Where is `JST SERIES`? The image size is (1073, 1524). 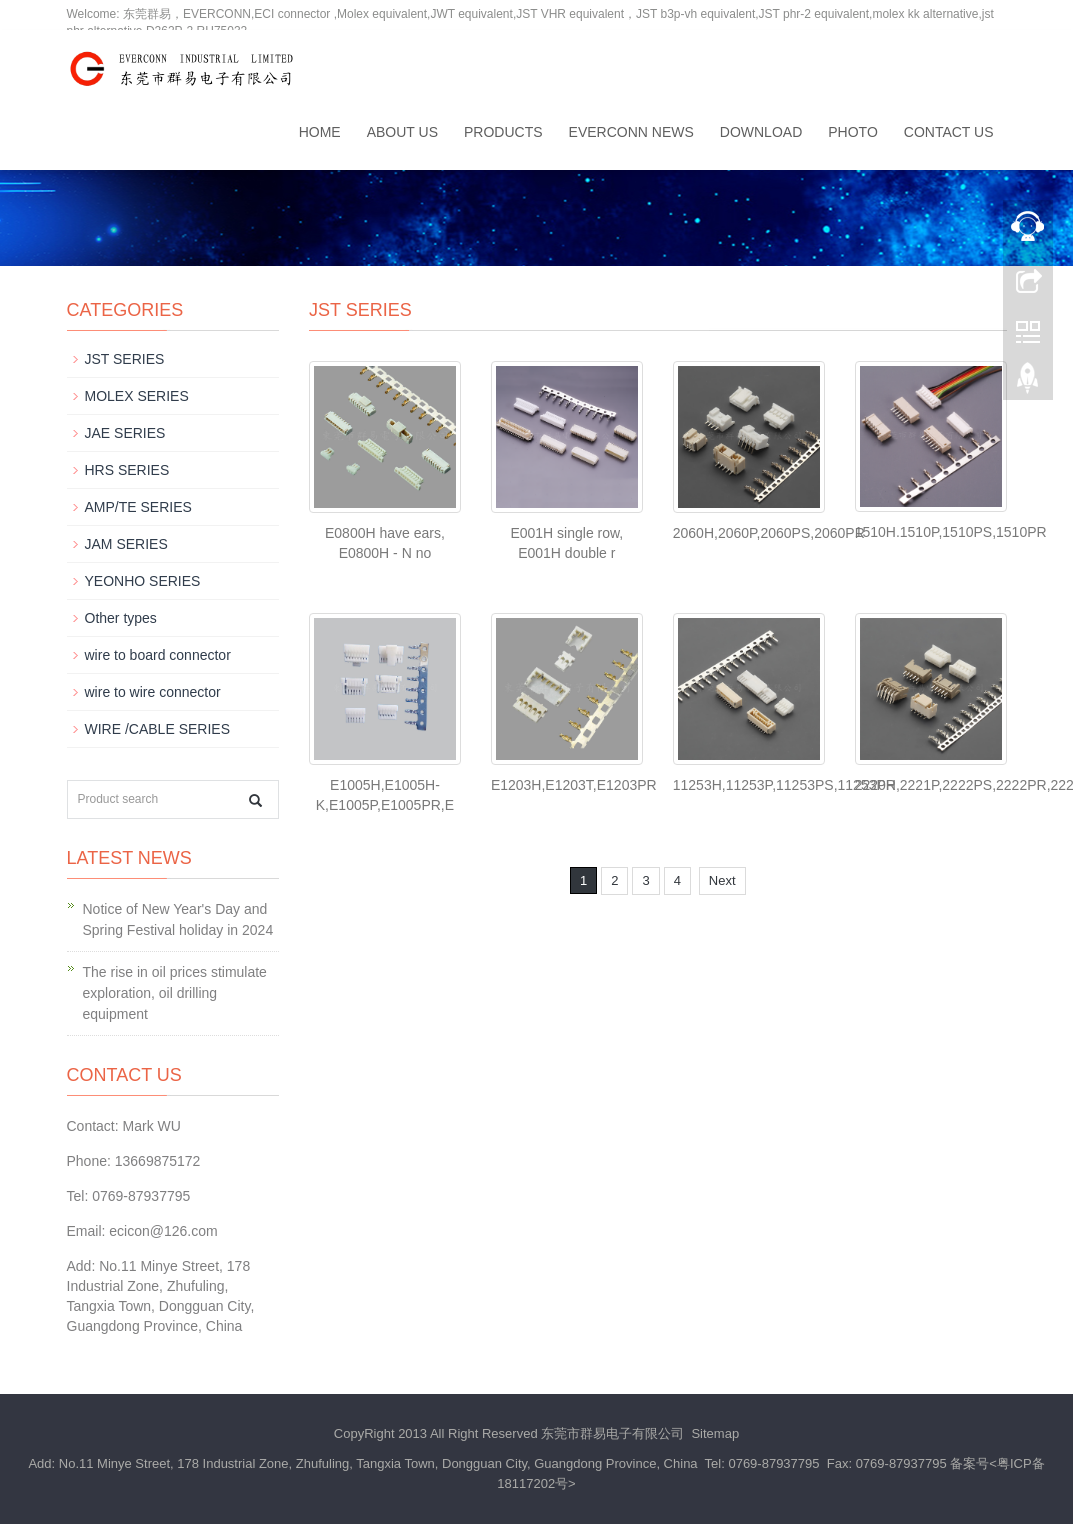 JST SERIES is located at coordinates (125, 359).